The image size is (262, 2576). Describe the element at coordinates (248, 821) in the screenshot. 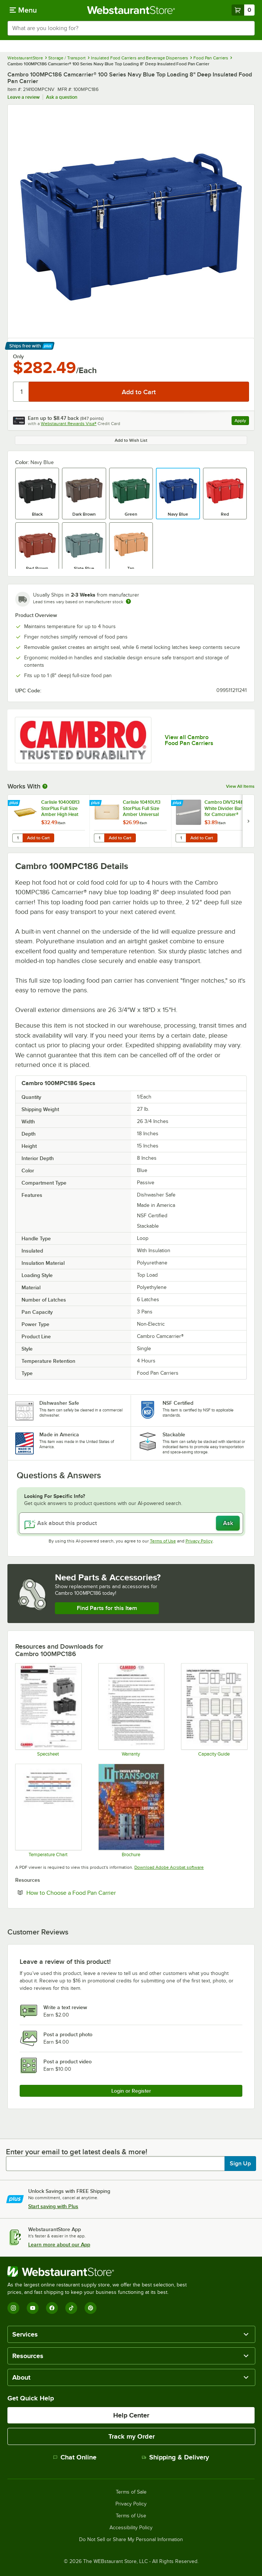

I see `[next set of slides]` at that location.